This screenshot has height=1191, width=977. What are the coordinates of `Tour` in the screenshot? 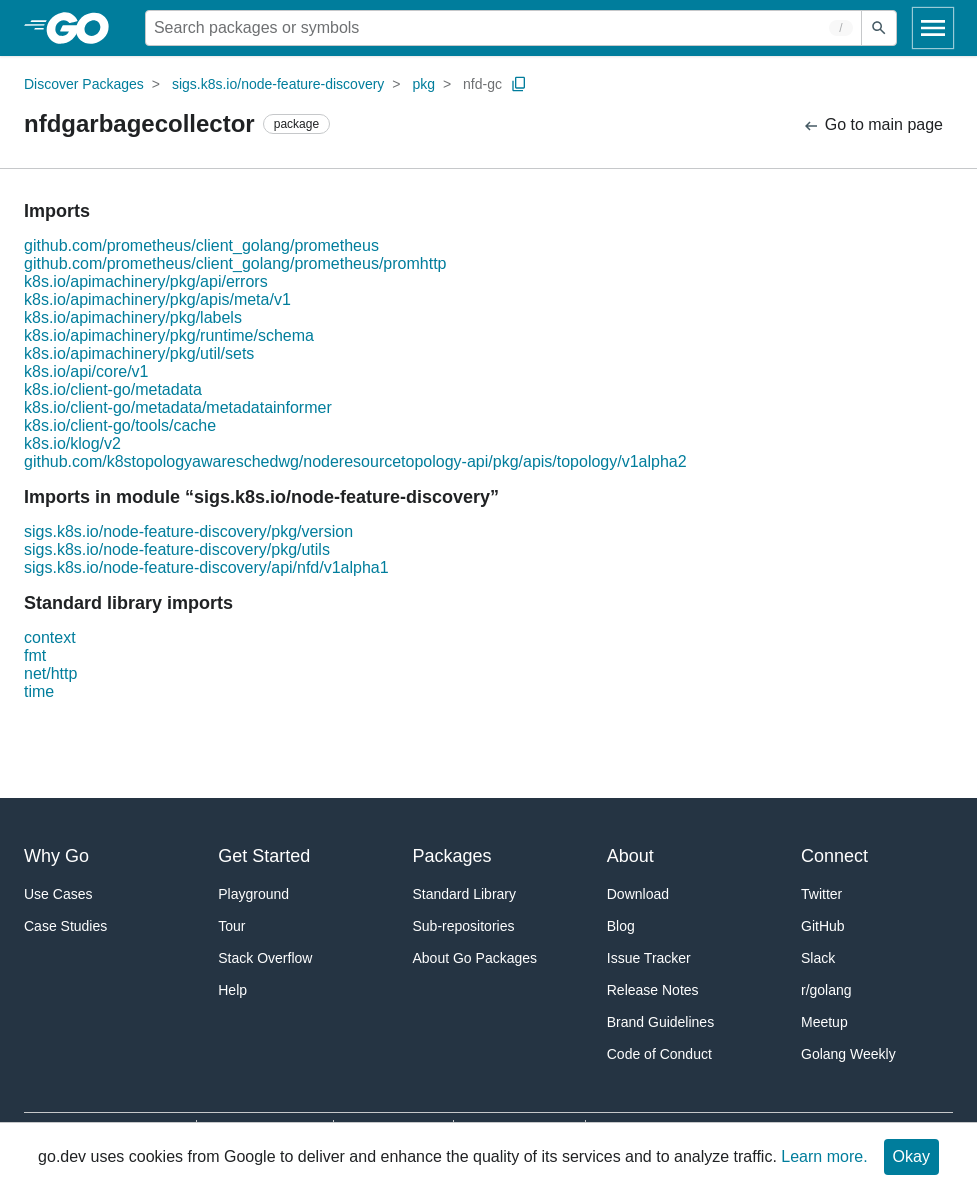 It's located at (231, 926).